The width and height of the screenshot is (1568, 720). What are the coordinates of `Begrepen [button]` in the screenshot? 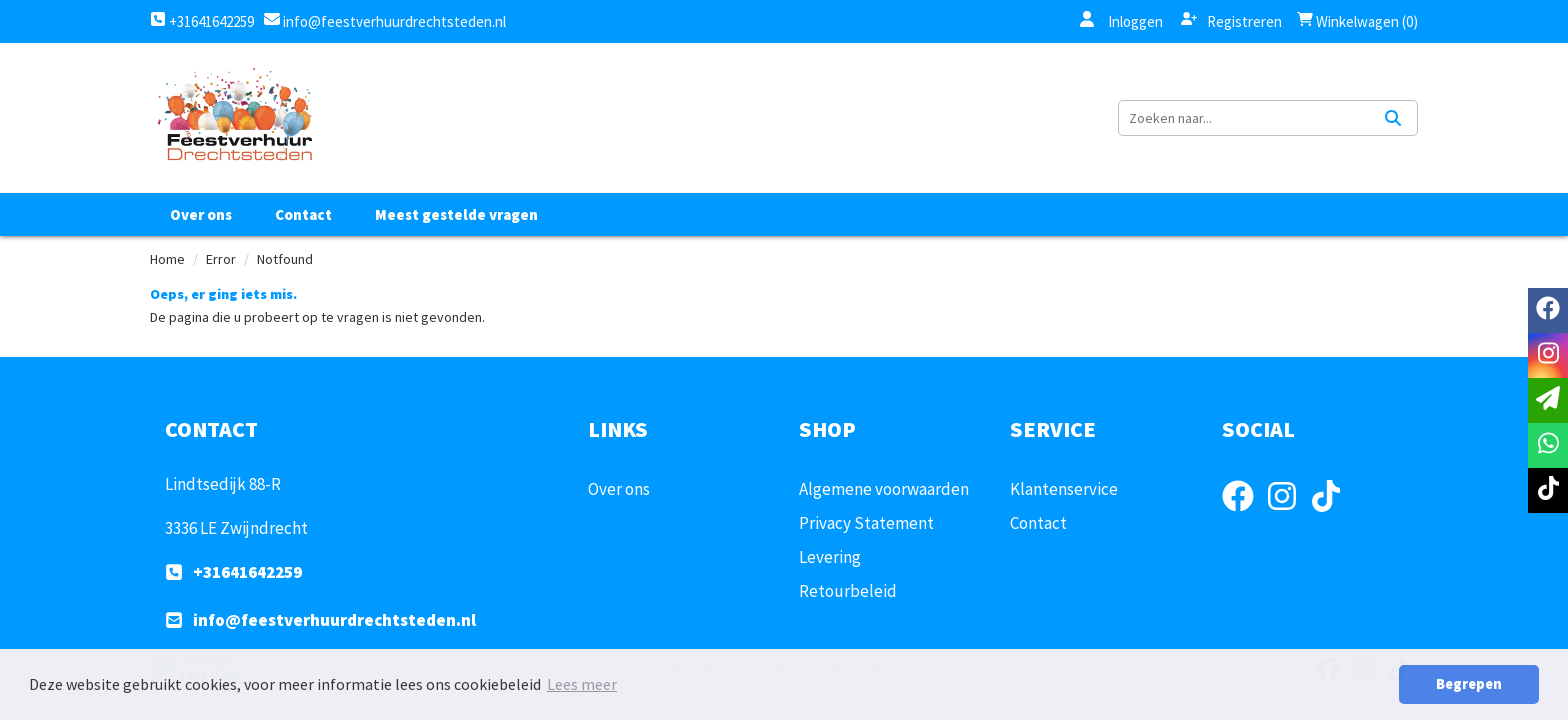 It's located at (1469, 684).